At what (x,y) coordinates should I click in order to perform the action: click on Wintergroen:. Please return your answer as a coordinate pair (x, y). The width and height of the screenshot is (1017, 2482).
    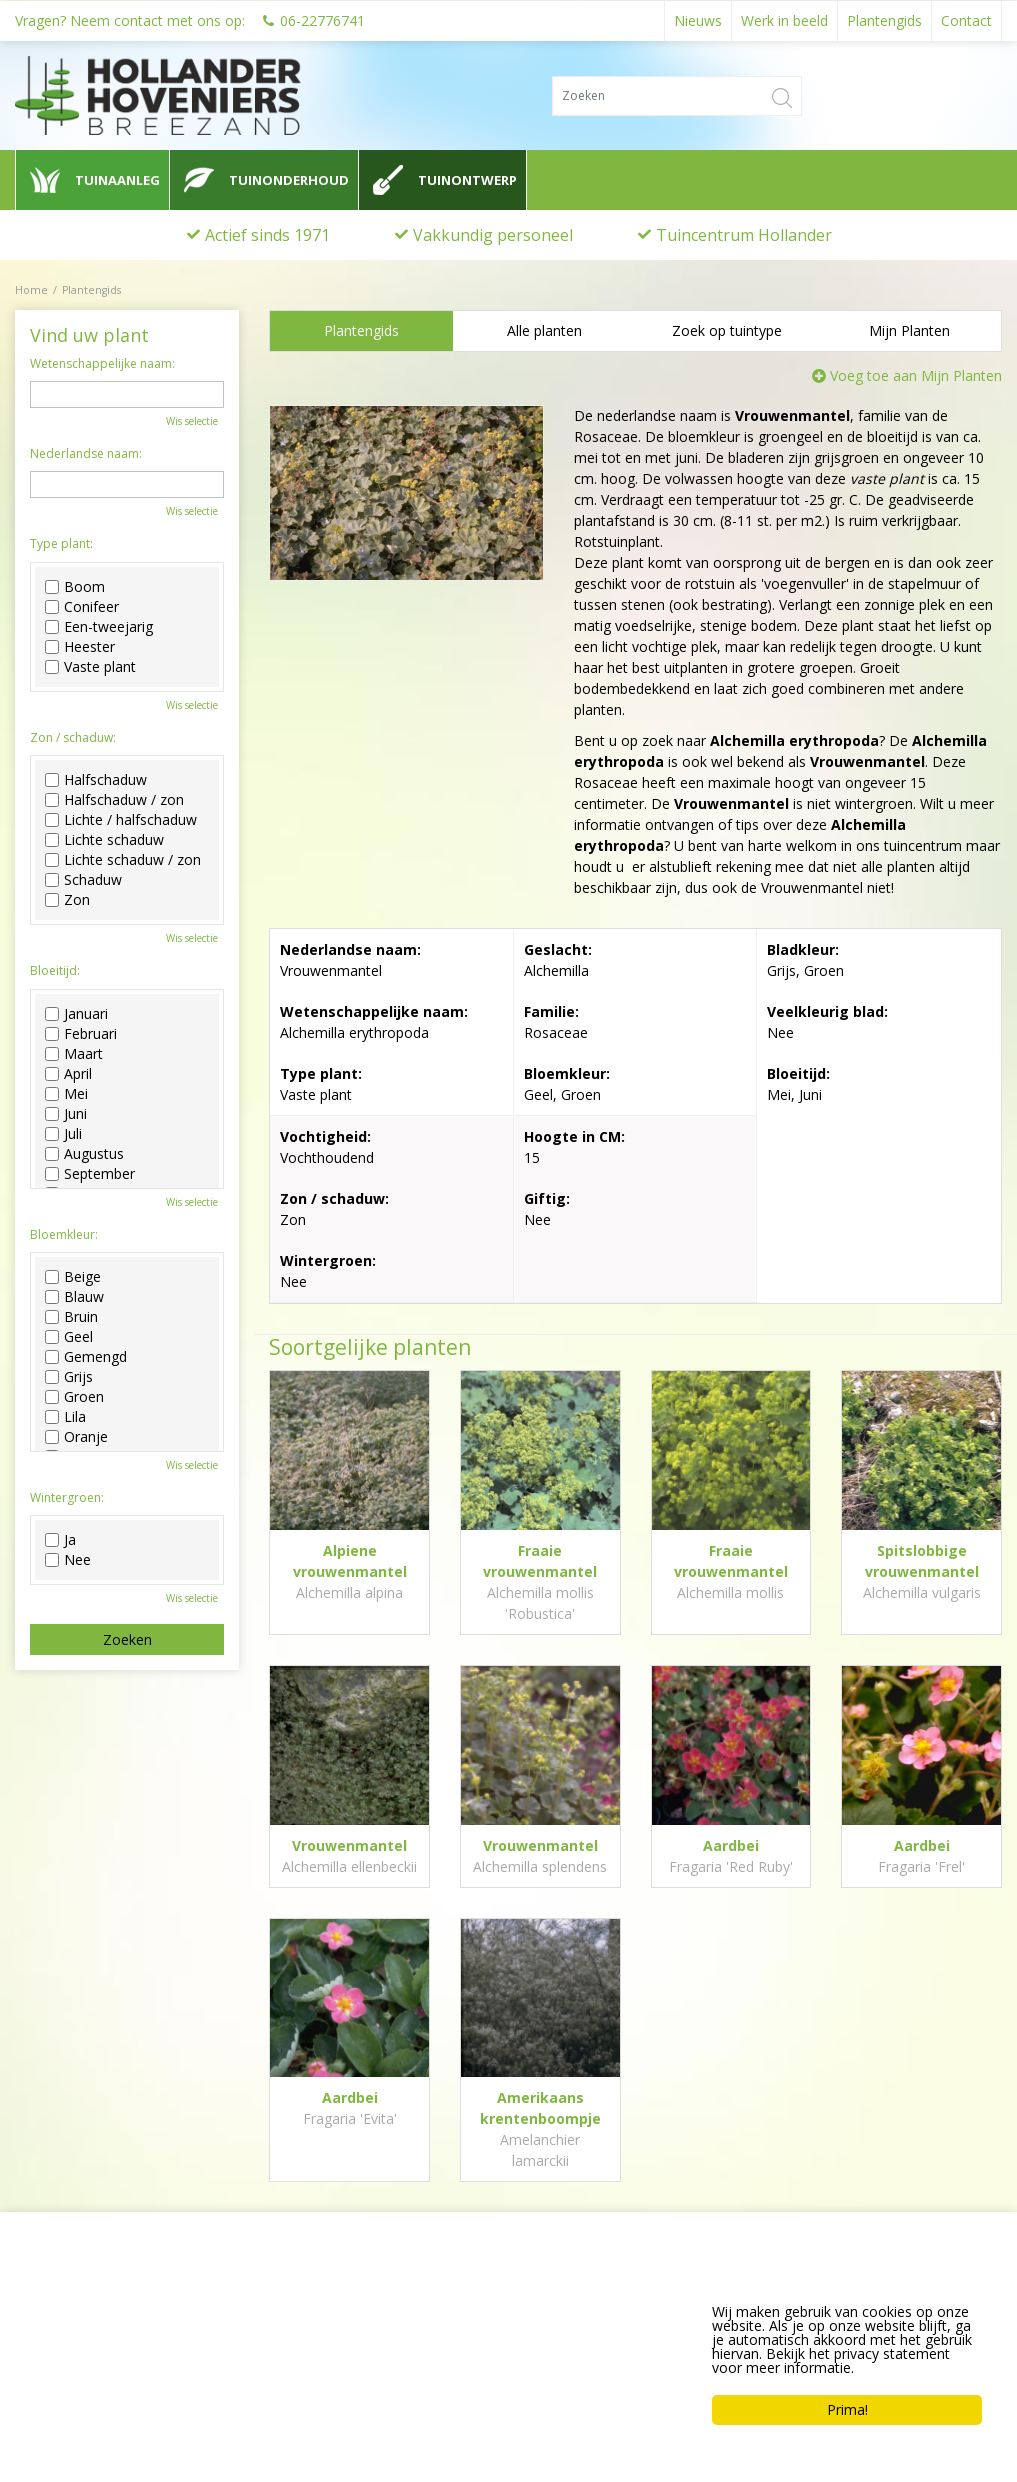
    Looking at the image, I should click on (67, 1498).